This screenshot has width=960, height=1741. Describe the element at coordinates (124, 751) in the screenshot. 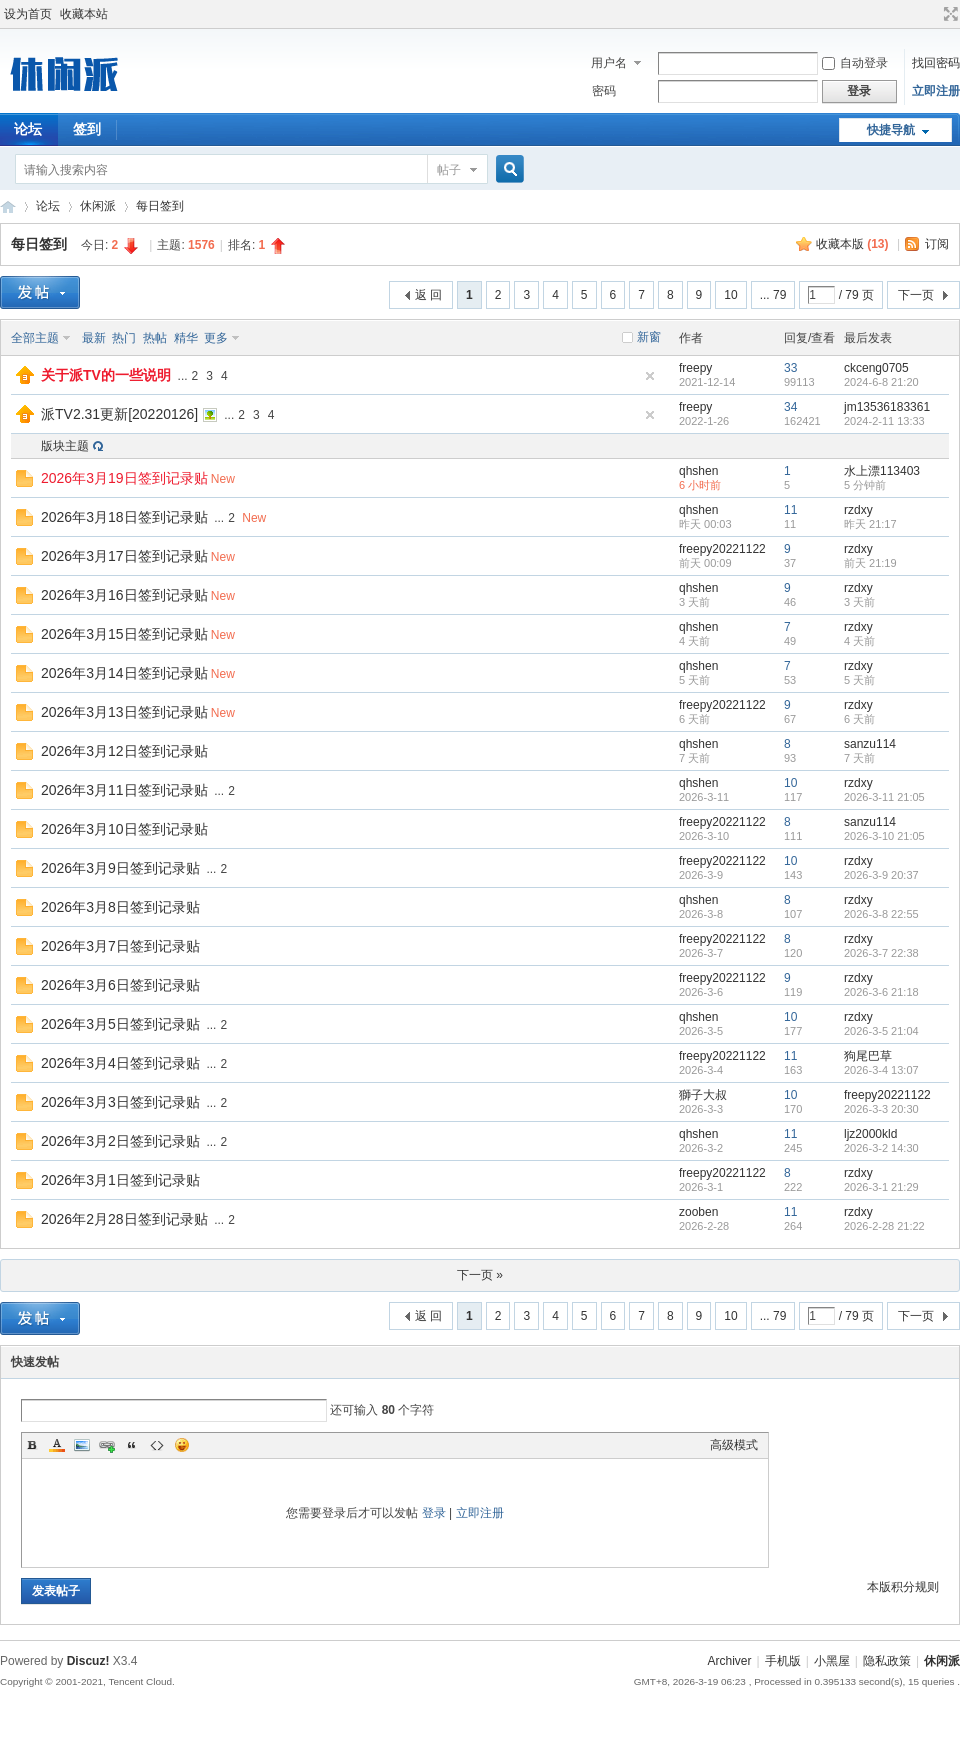

I see `2026年3月12日签到记录贴` at that location.